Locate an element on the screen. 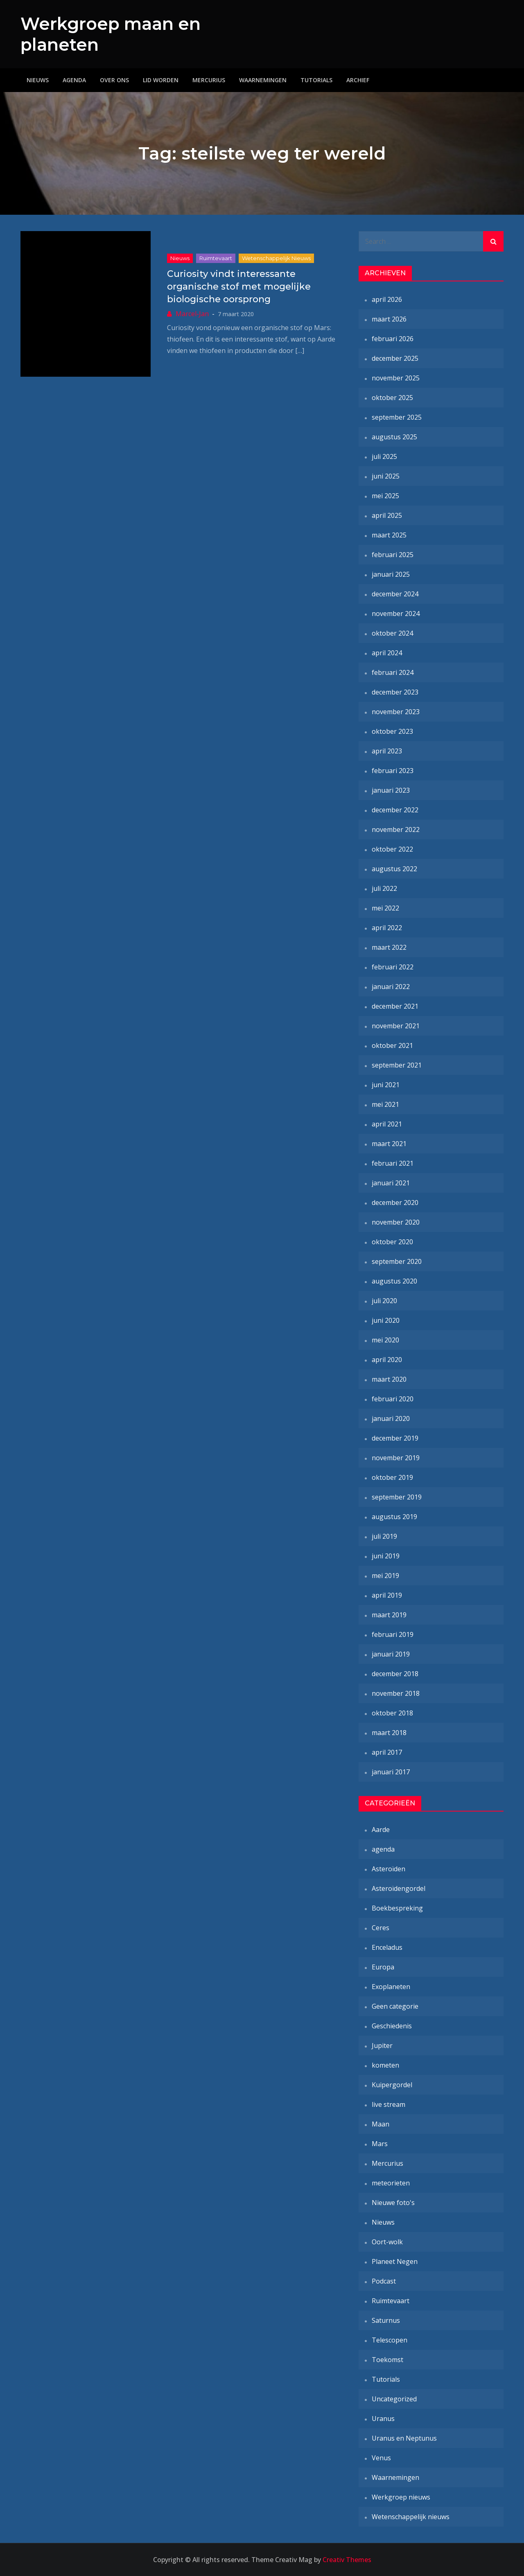 This screenshot has height=2576, width=524. Saturnus is located at coordinates (386, 2320).